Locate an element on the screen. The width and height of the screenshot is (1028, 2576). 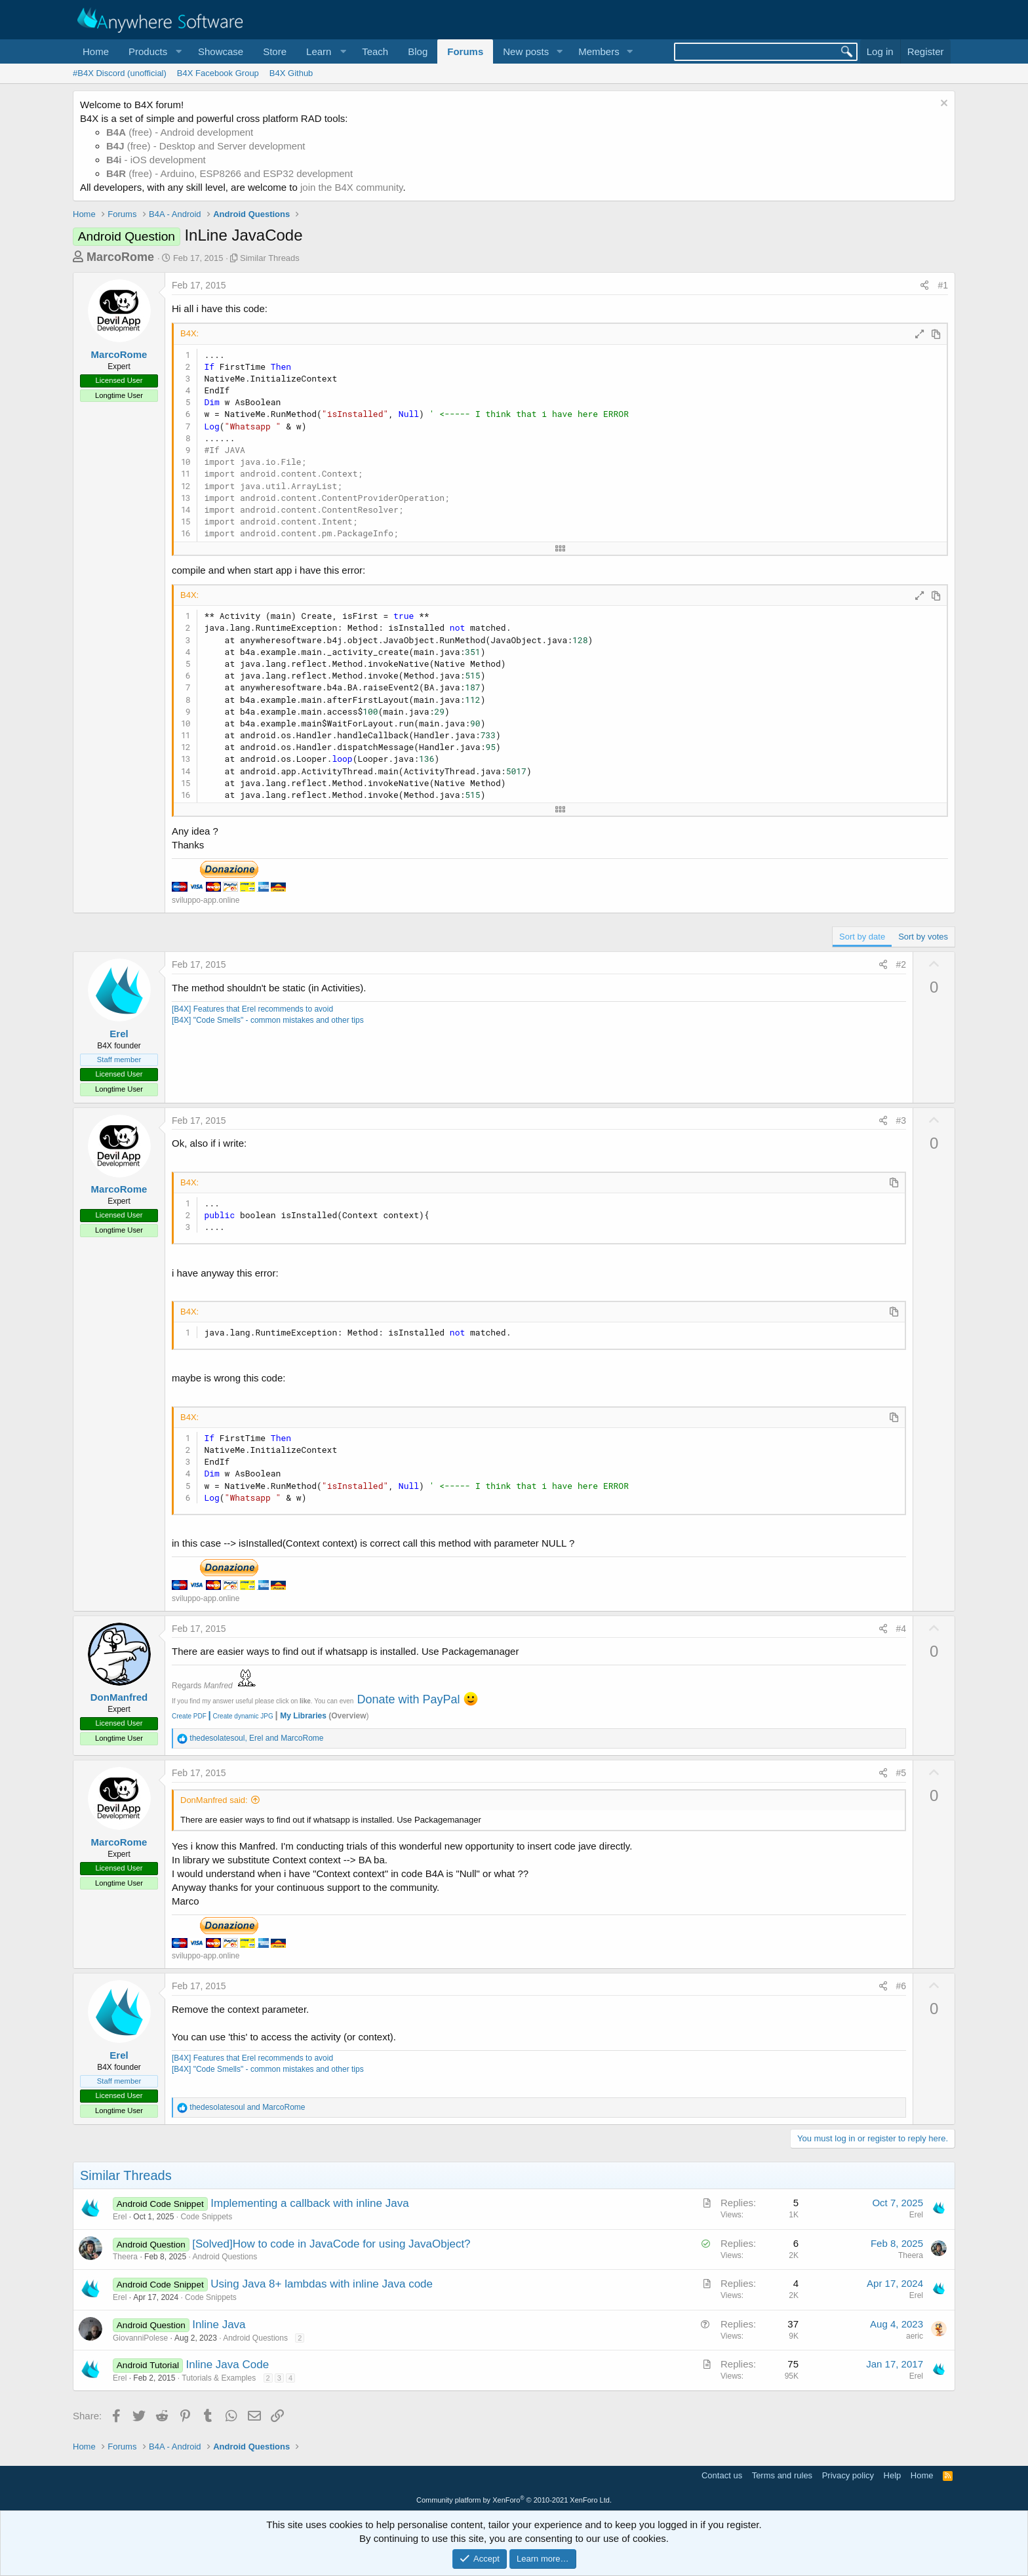
New posts is located at coordinates (526, 51).